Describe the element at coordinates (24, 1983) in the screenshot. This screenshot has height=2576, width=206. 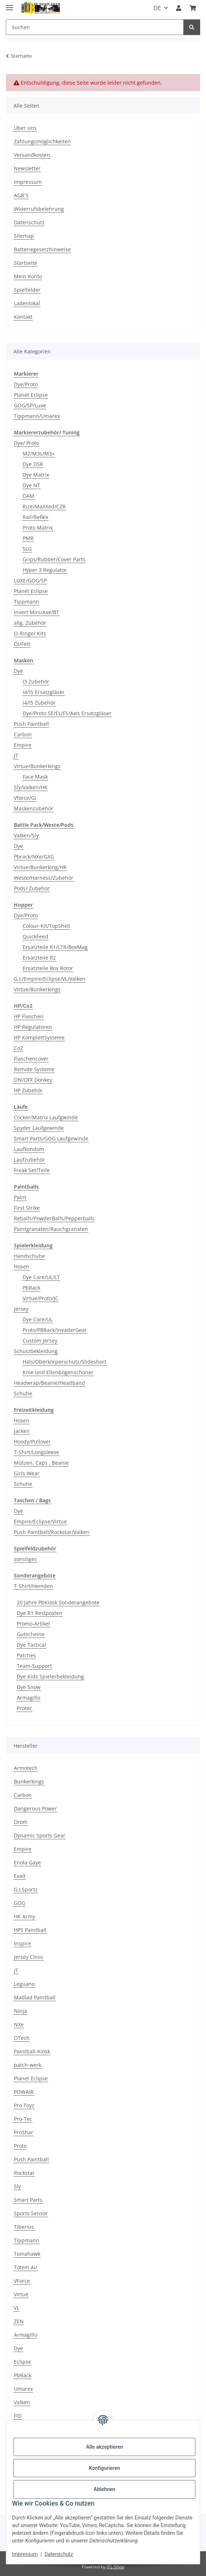
I see `Leguano` at that location.